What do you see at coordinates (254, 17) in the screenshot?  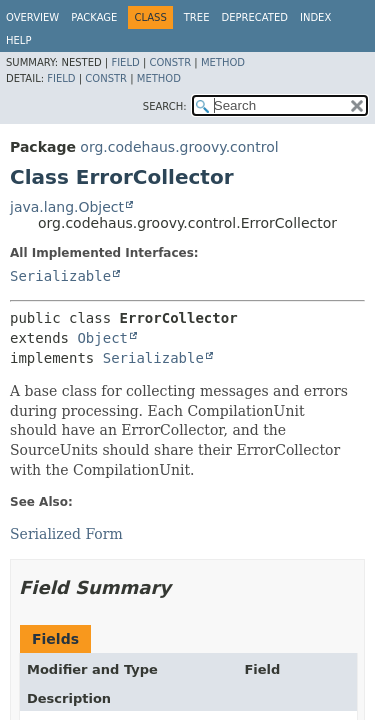 I see `Deprecated` at bounding box center [254, 17].